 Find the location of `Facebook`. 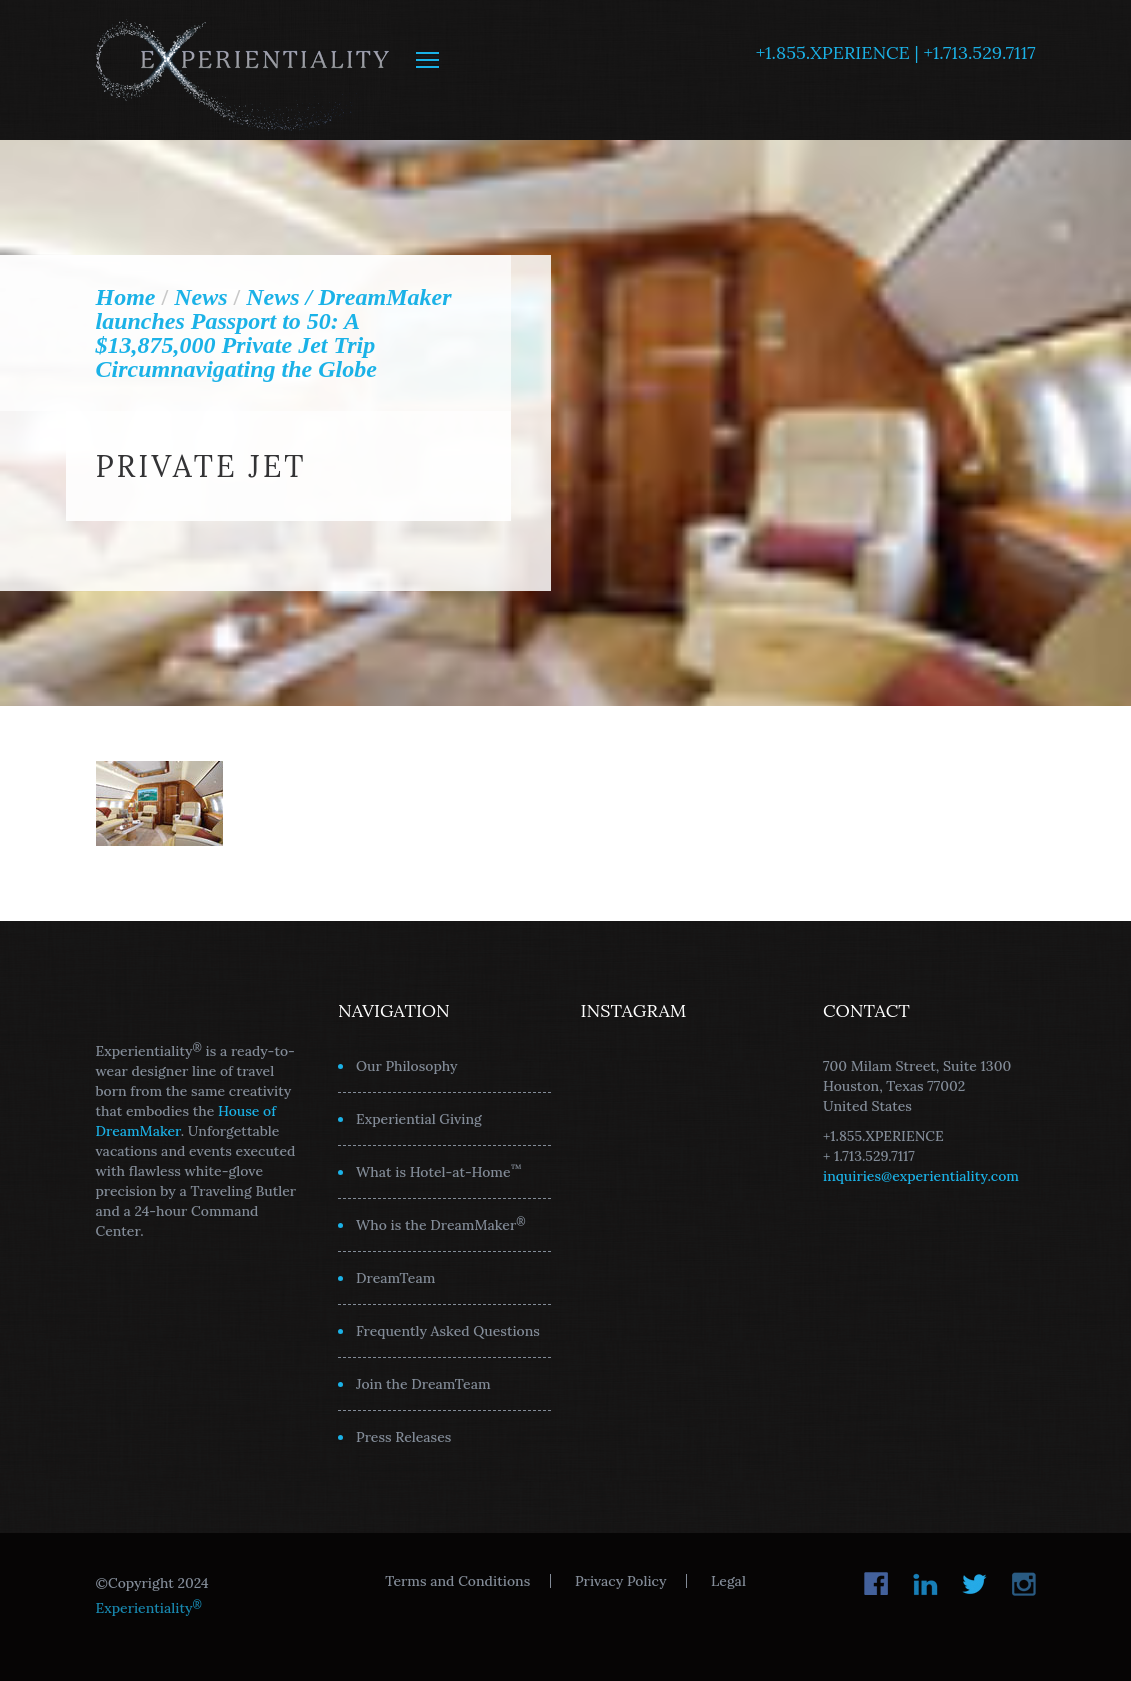

Facebook is located at coordinates (876, 1584).